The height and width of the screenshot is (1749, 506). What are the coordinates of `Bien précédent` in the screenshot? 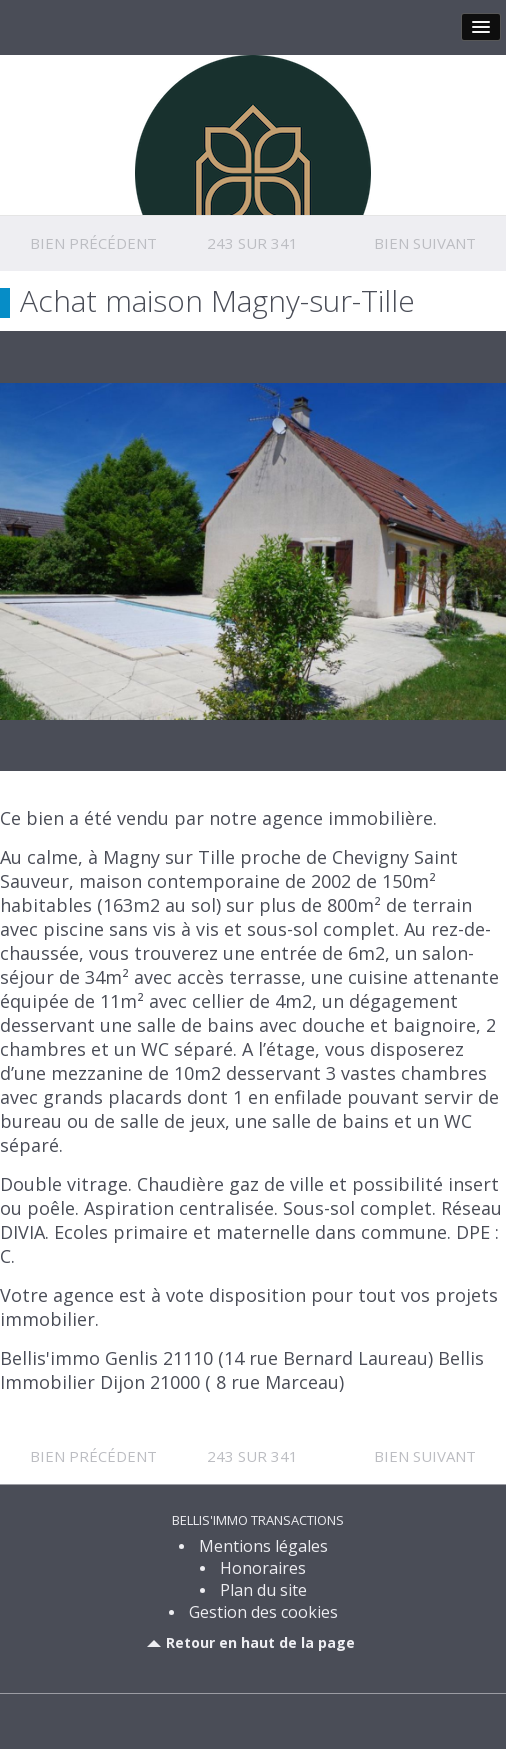 It's located at (93, 243).